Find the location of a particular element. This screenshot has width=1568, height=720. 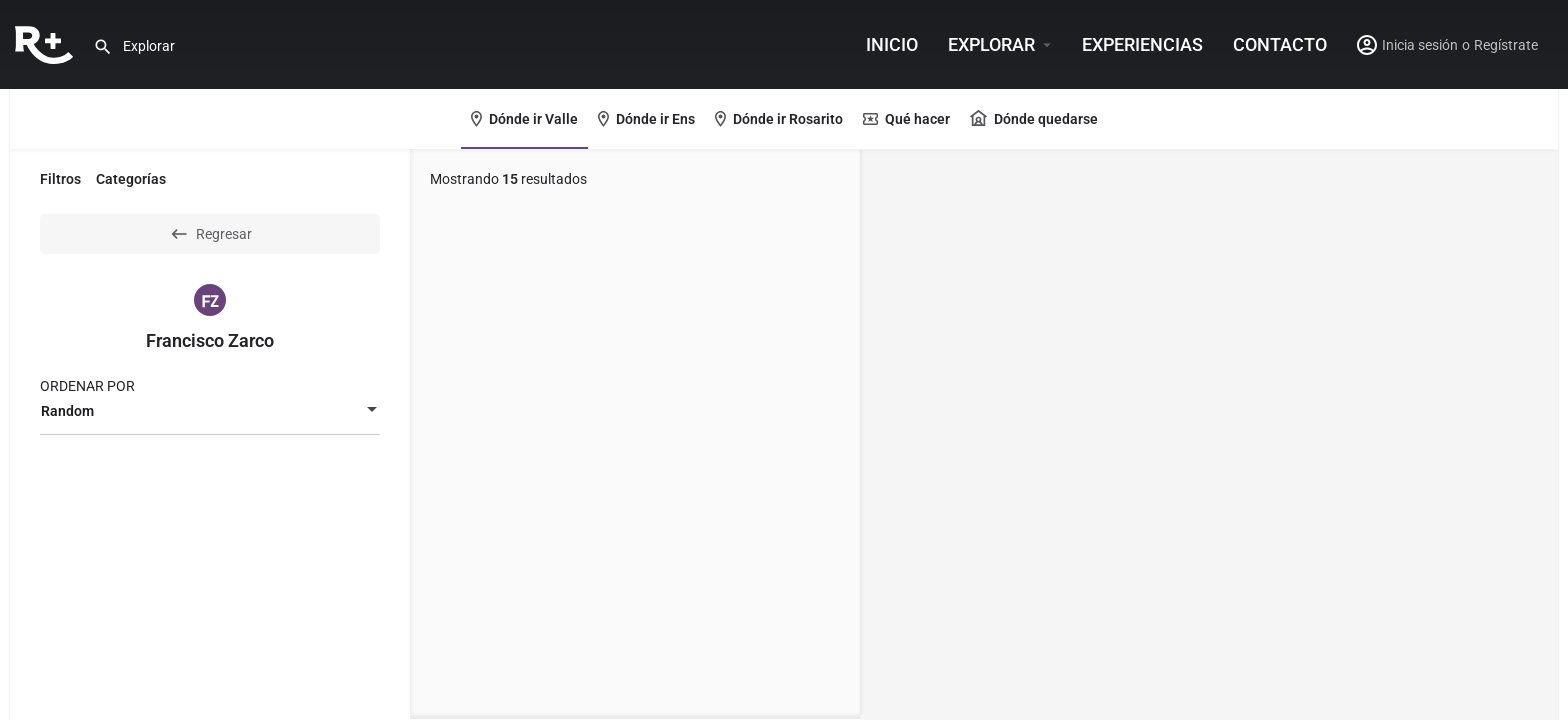

Filtros [tab] is located at coordinates (60, 179).